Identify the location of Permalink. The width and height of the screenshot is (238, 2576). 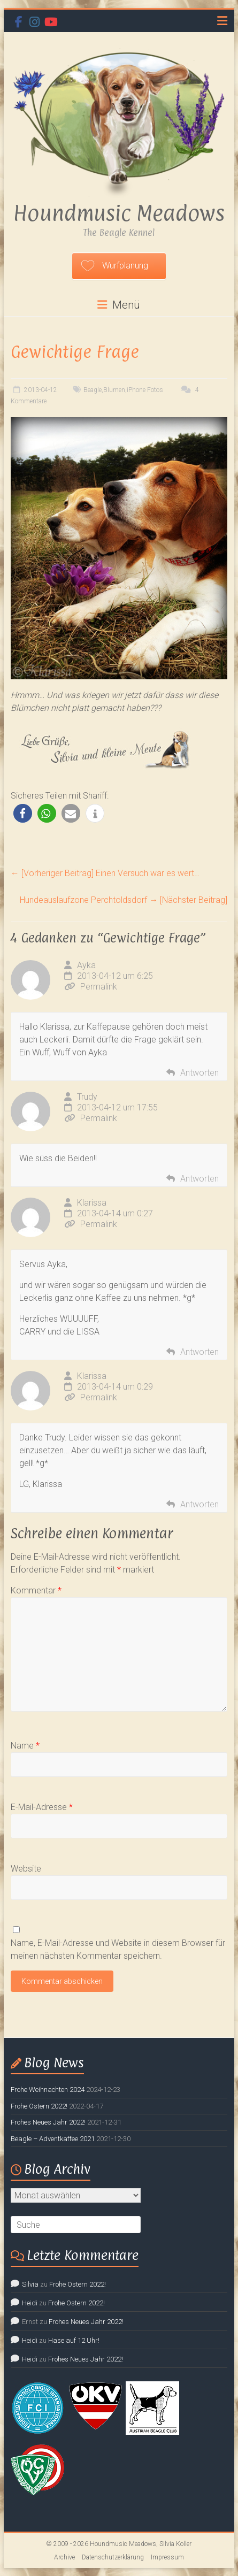
(90, 987).